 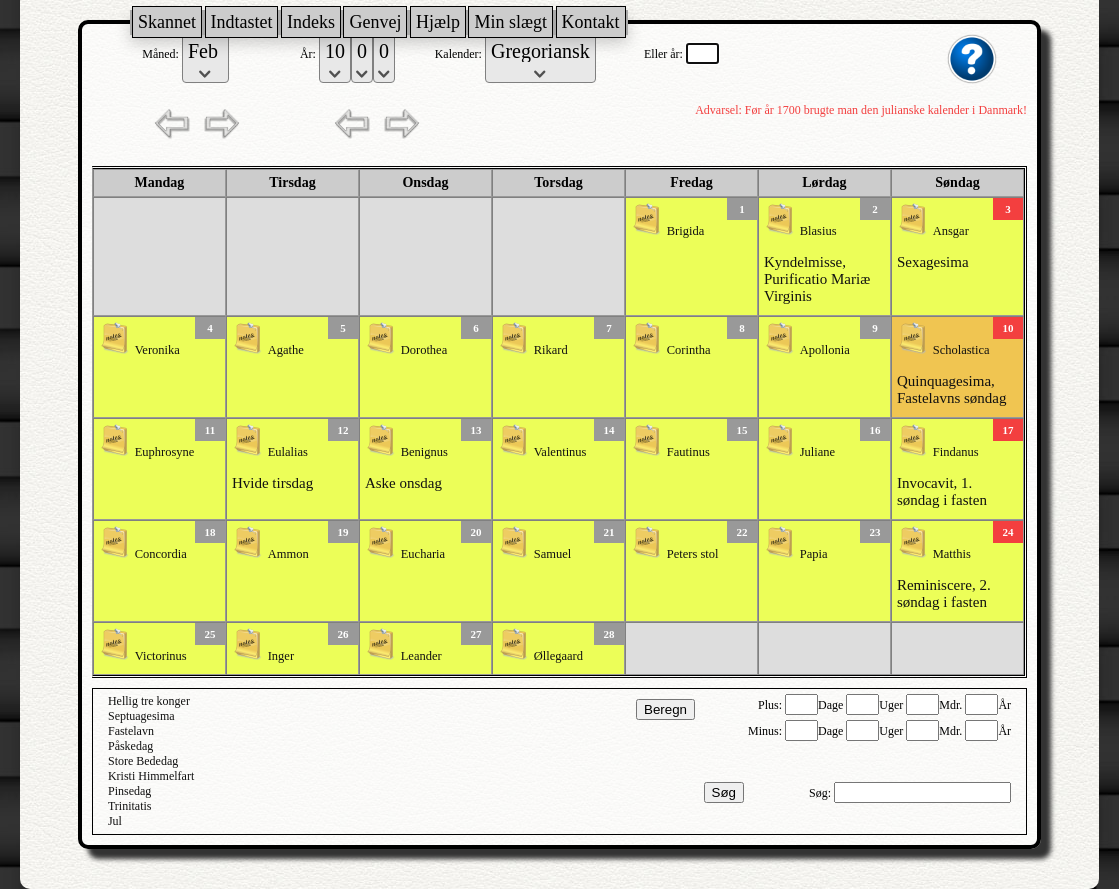 I want to click on Samuel, so click(x=553, y=554).